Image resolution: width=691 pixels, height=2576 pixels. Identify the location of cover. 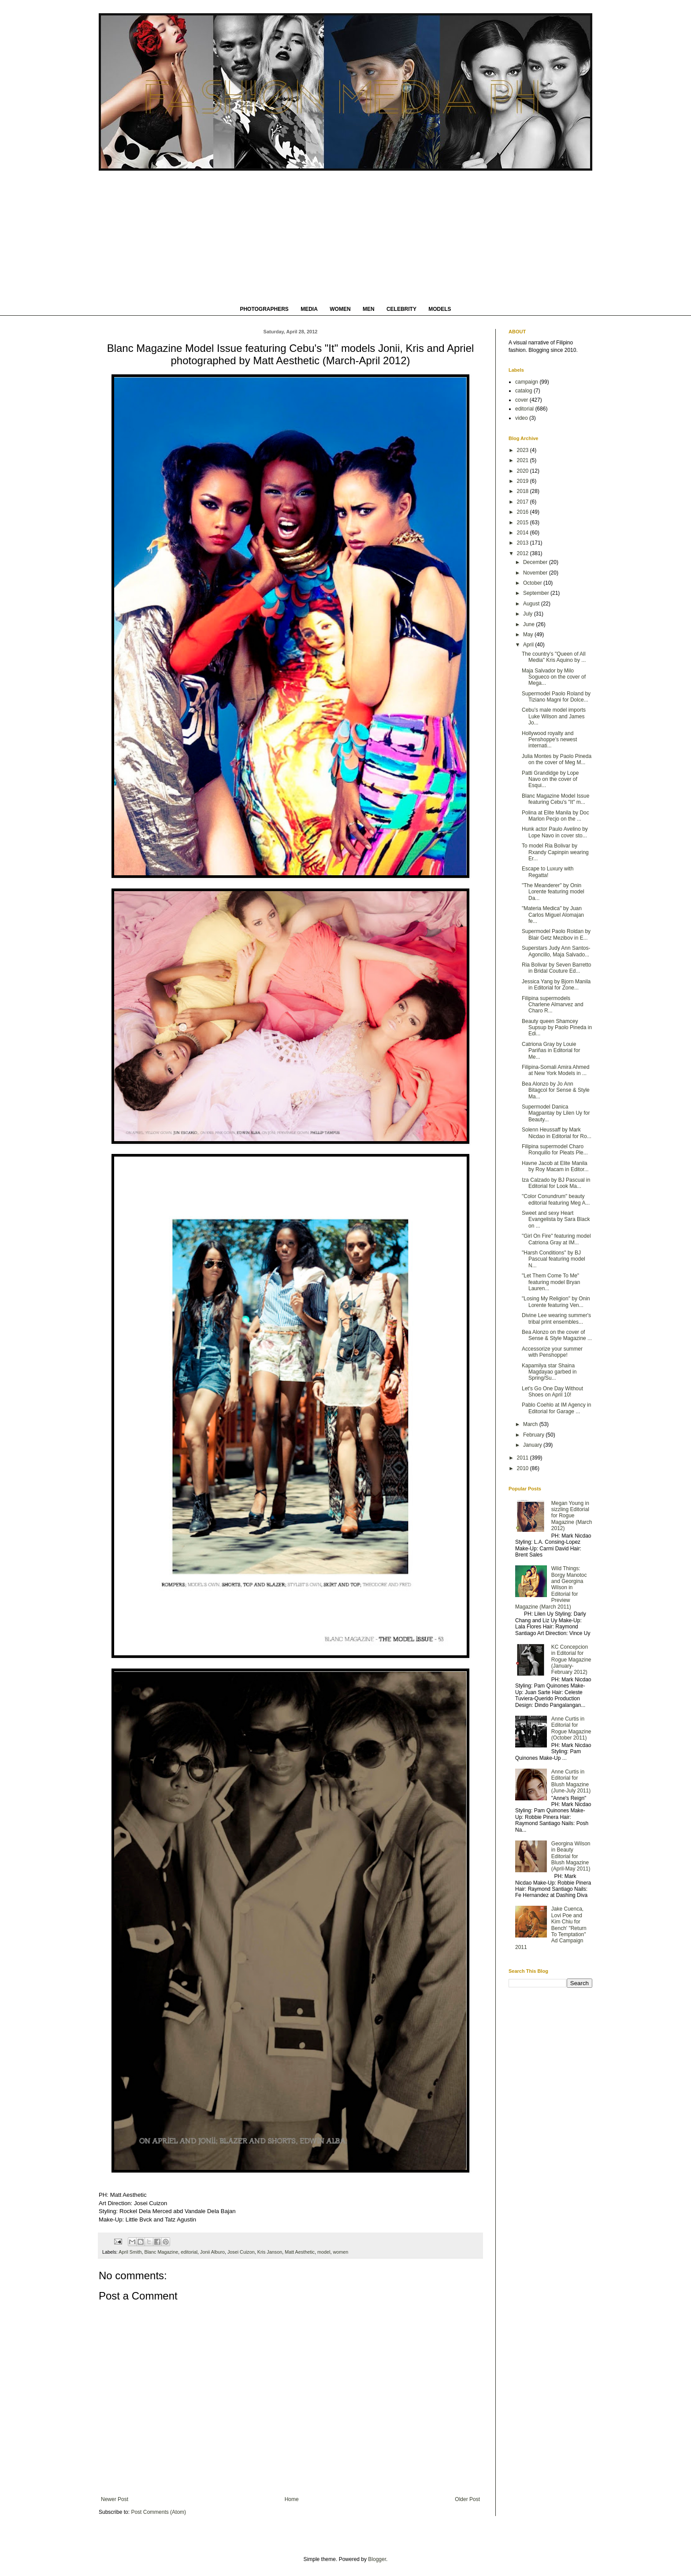
(521, 400).